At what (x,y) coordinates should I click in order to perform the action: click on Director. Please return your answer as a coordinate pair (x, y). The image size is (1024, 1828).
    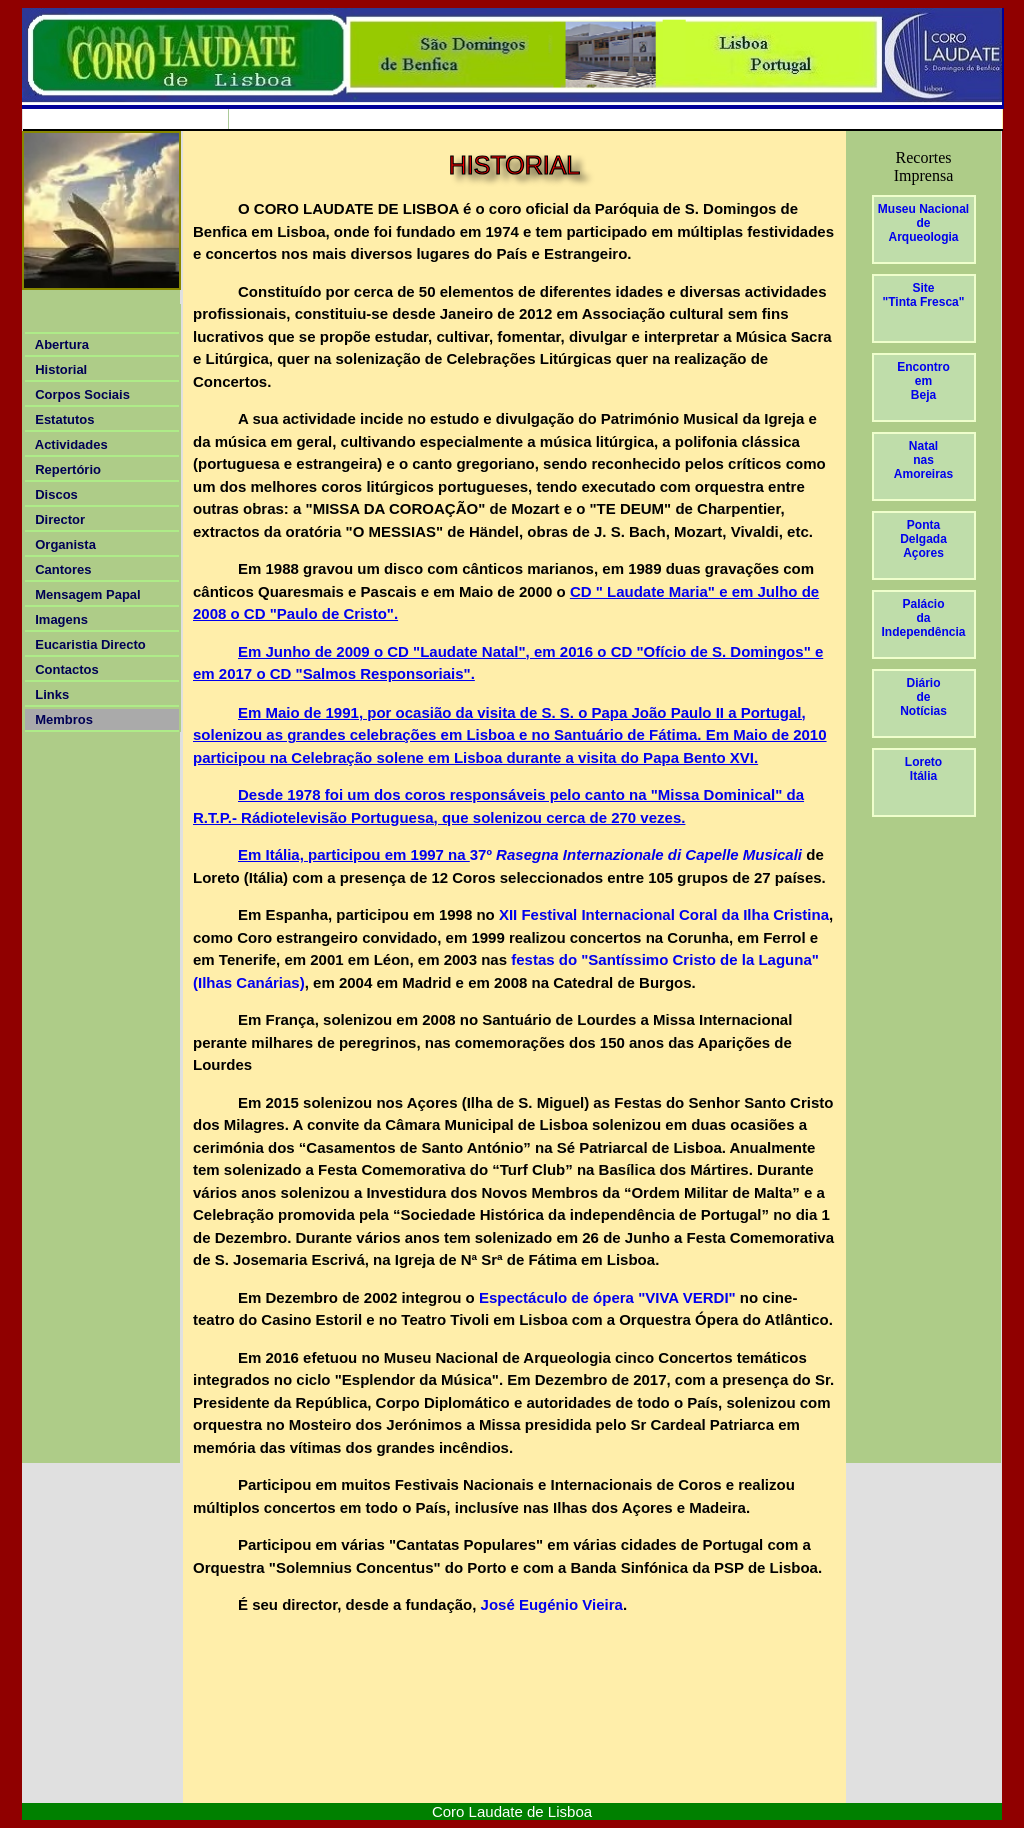
    Looking at the image, I should click on (56, 519).